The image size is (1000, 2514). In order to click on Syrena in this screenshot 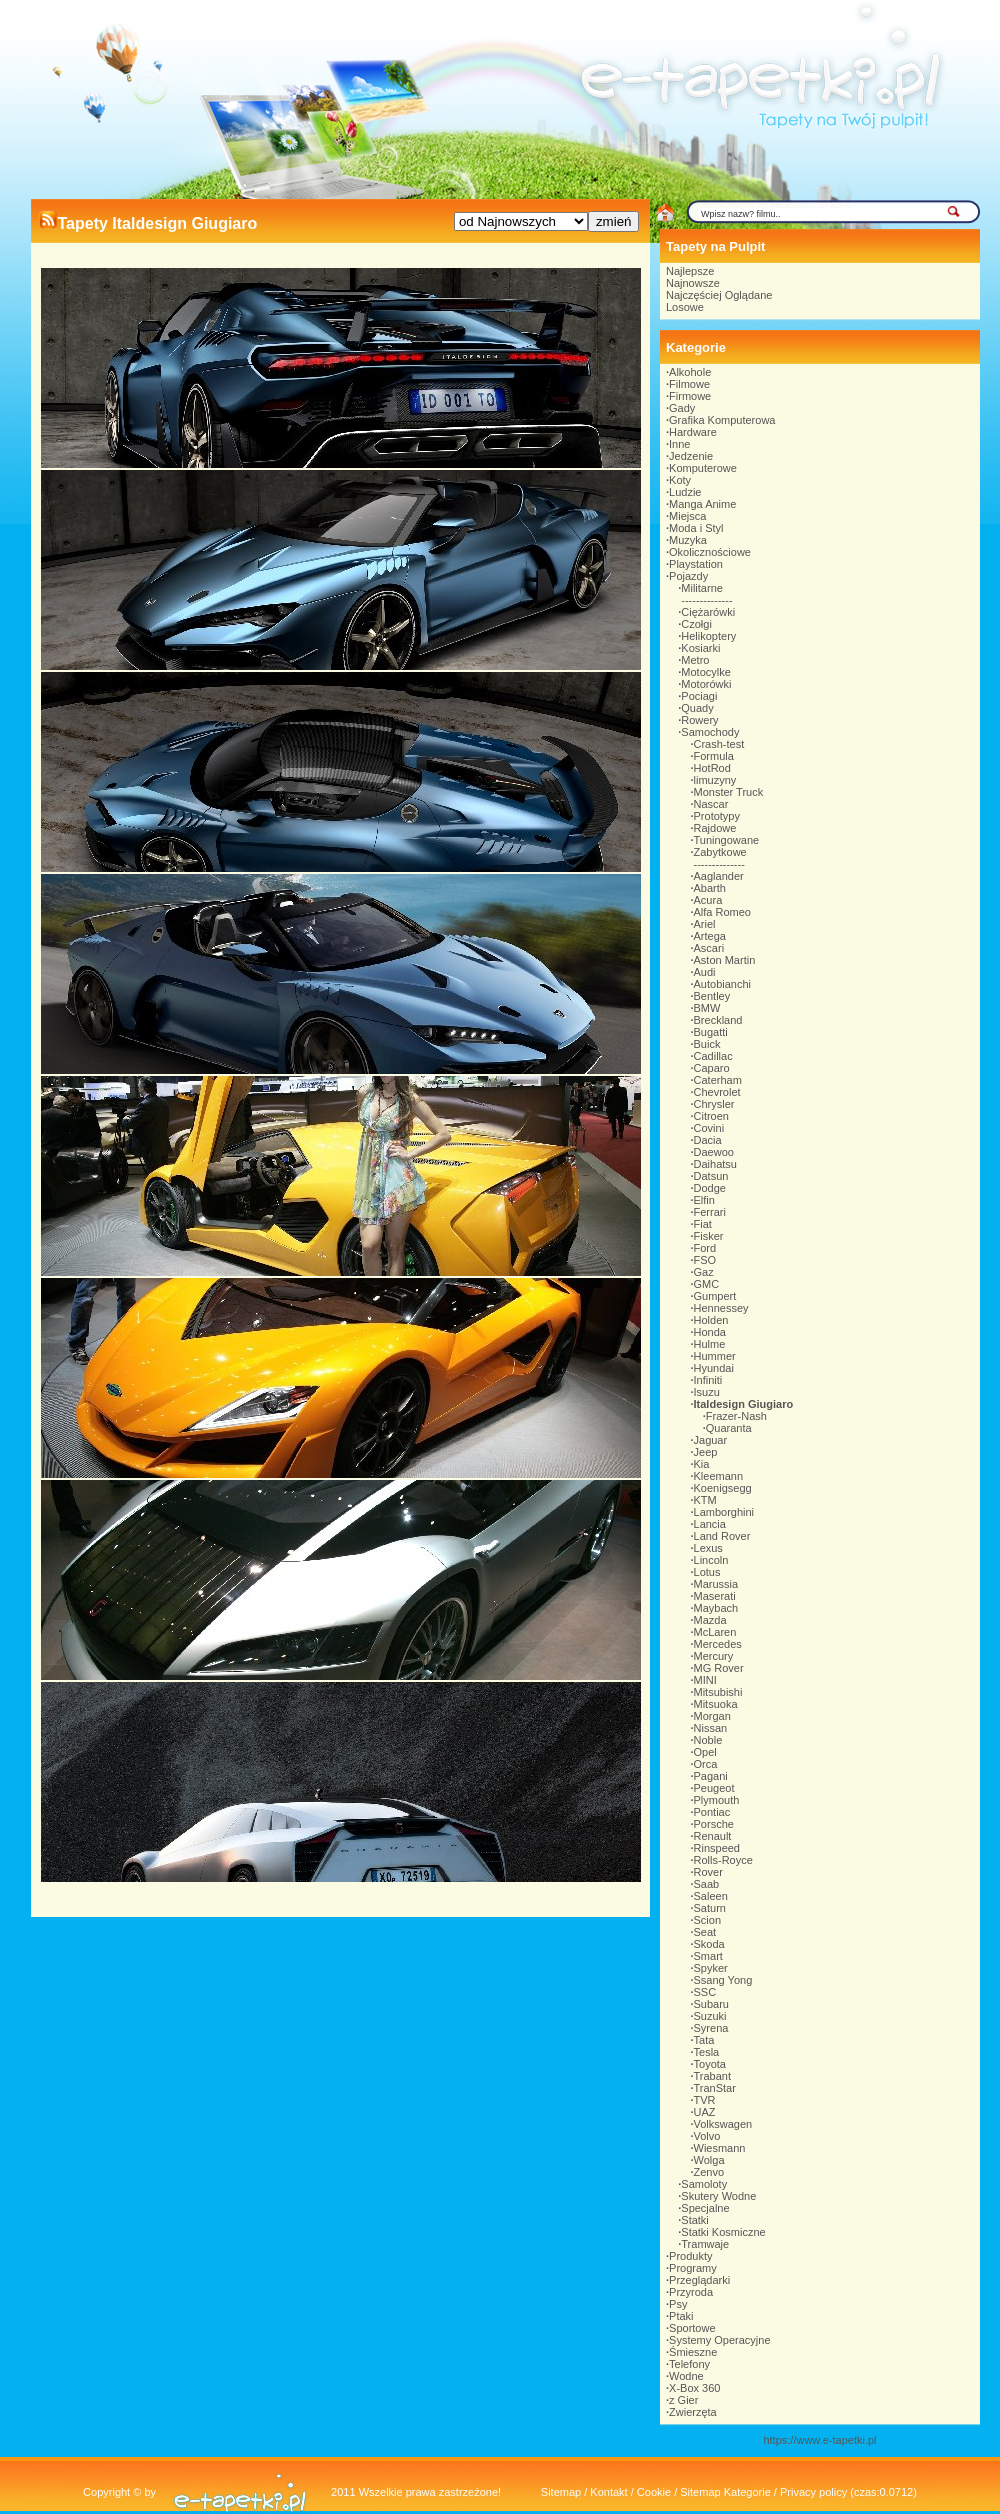, I will do `click(711, 2028)`.